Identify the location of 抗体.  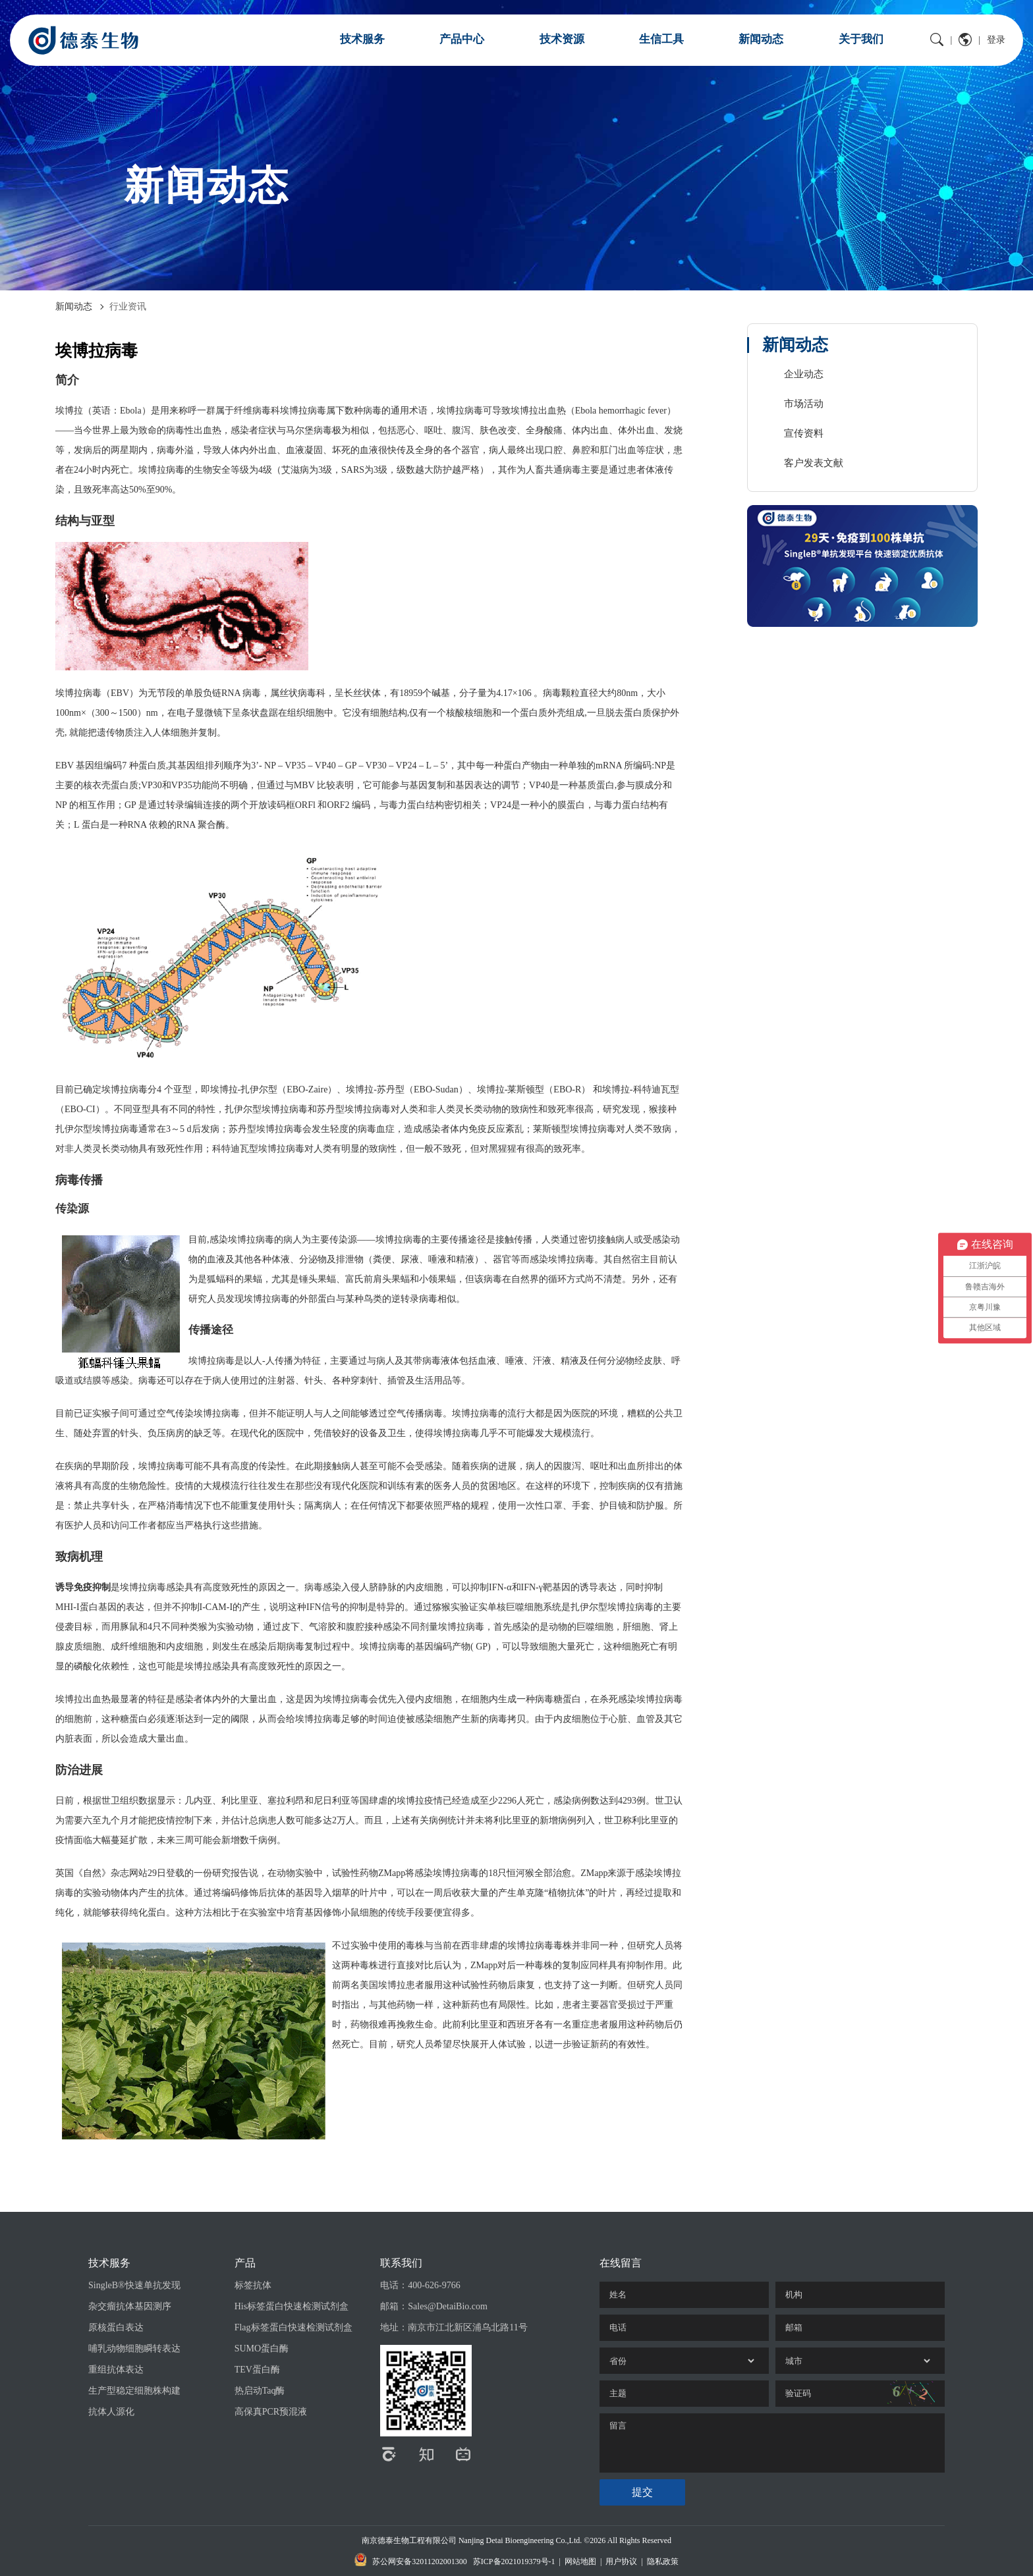
(175, 1893).